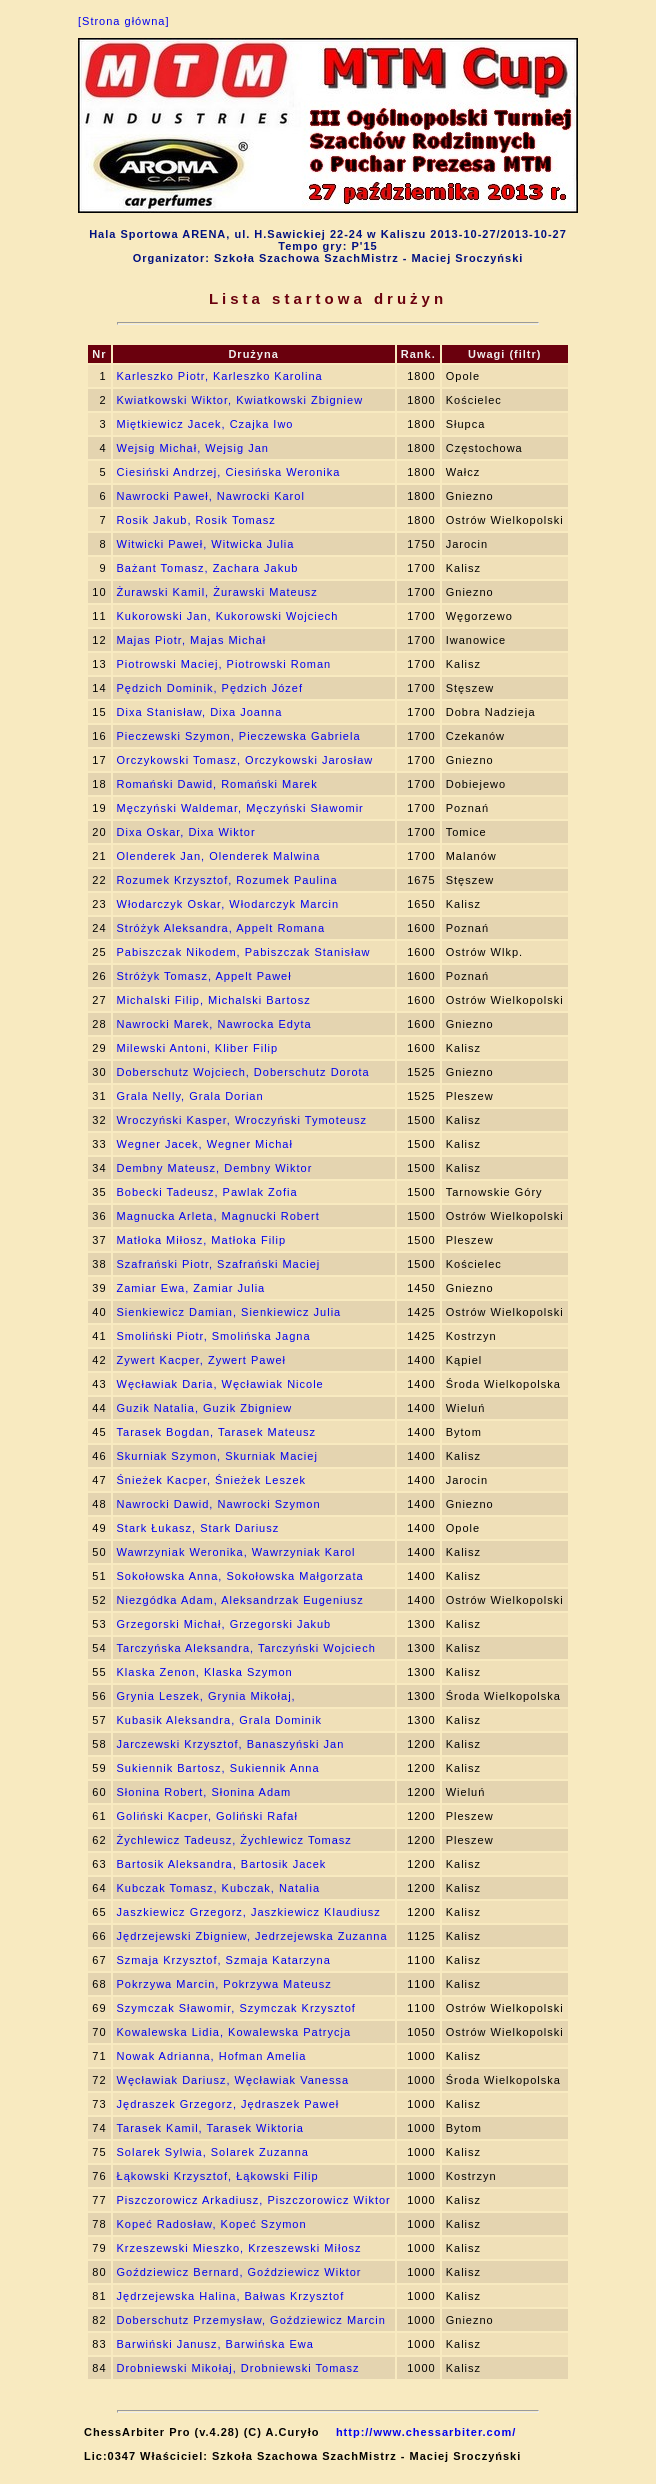 This screenshot has width=656, height=2484. I want to click on Witwicki Paweł, Witwicka Julia, so click(206, 544).